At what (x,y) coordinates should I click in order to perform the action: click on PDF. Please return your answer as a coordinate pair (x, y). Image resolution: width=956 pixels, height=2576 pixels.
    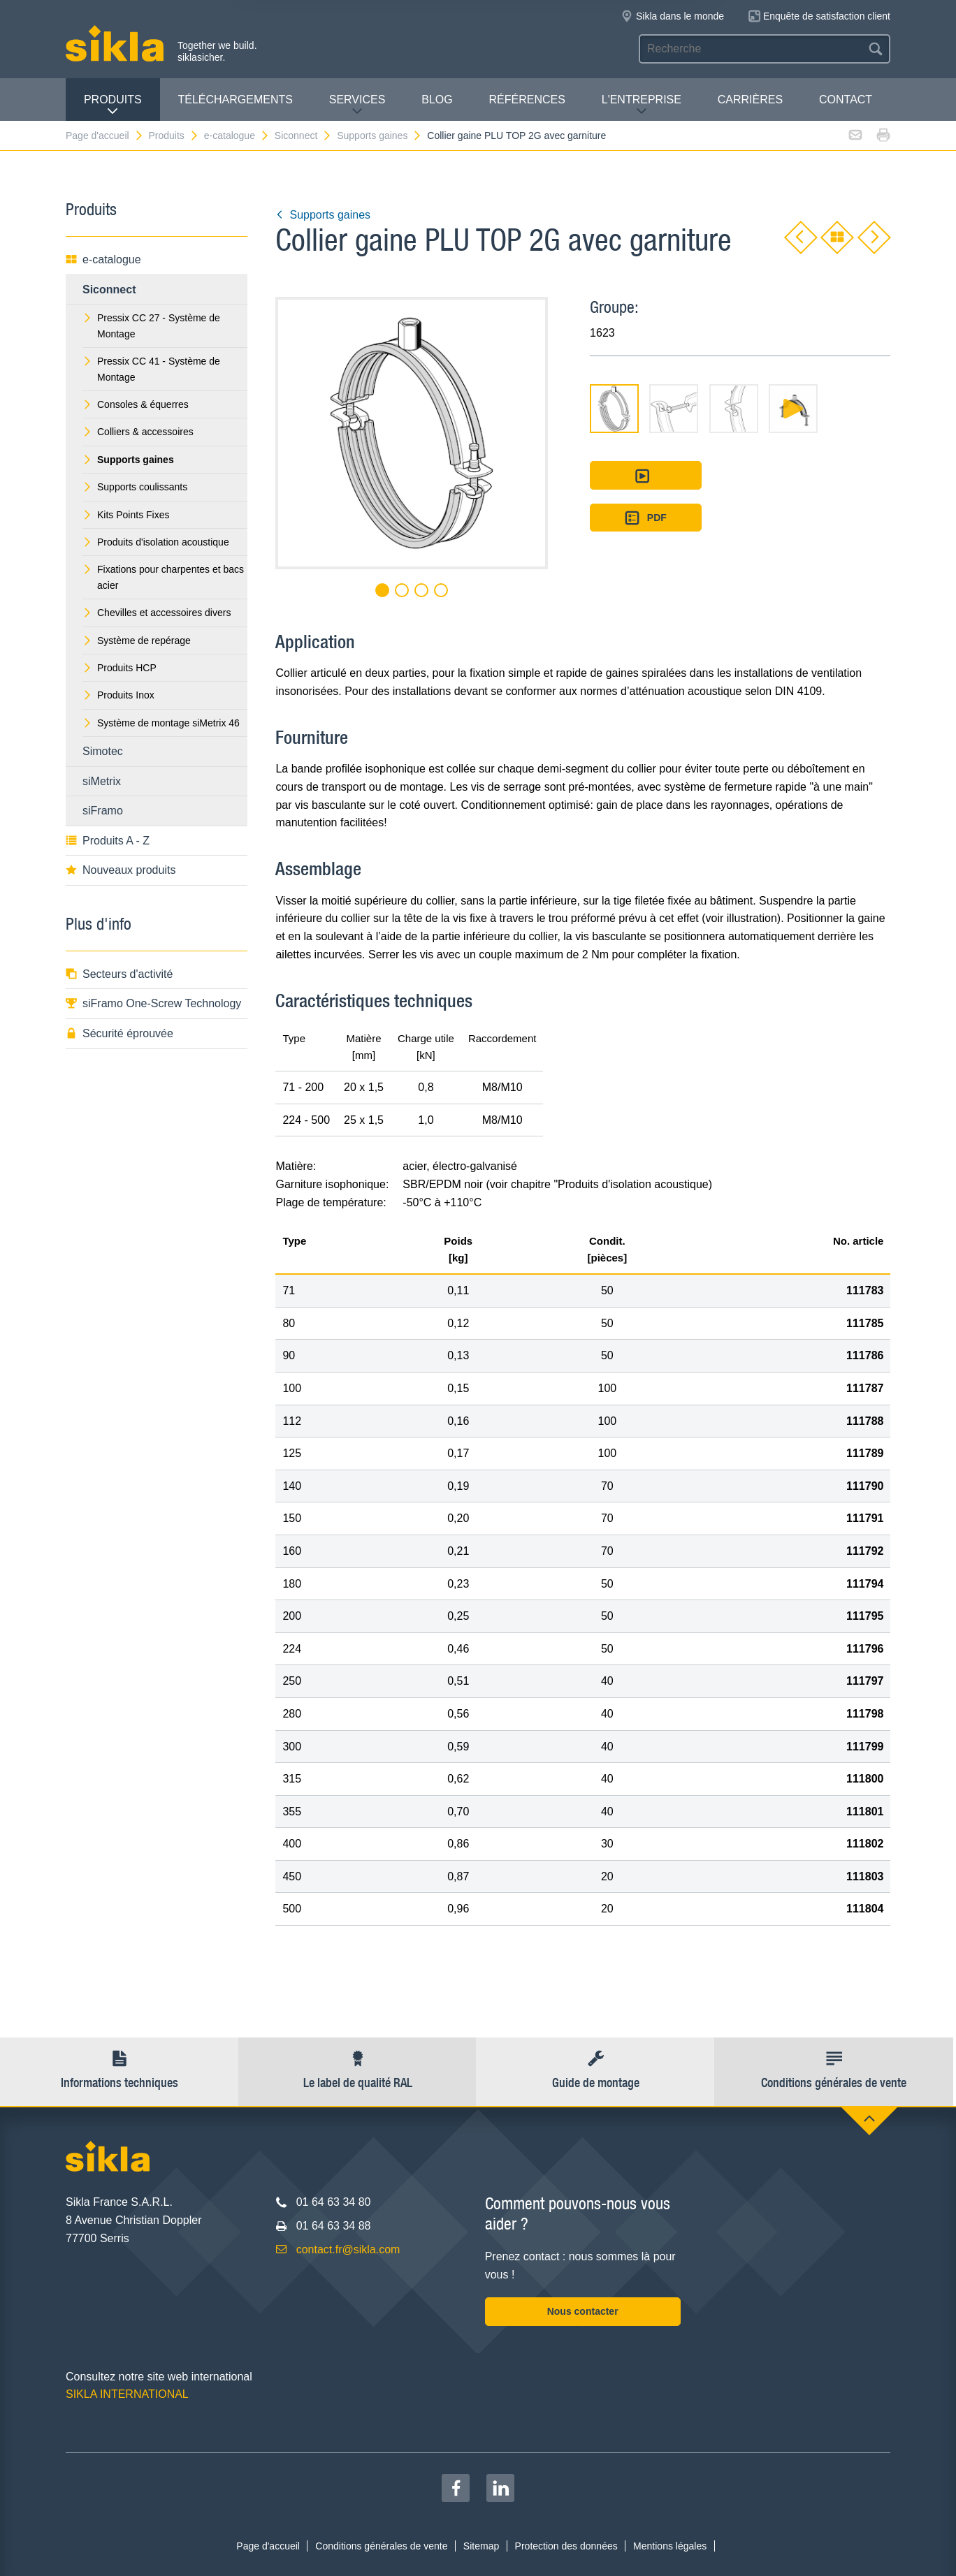
    Looking at the image, I should click on (646, 518).